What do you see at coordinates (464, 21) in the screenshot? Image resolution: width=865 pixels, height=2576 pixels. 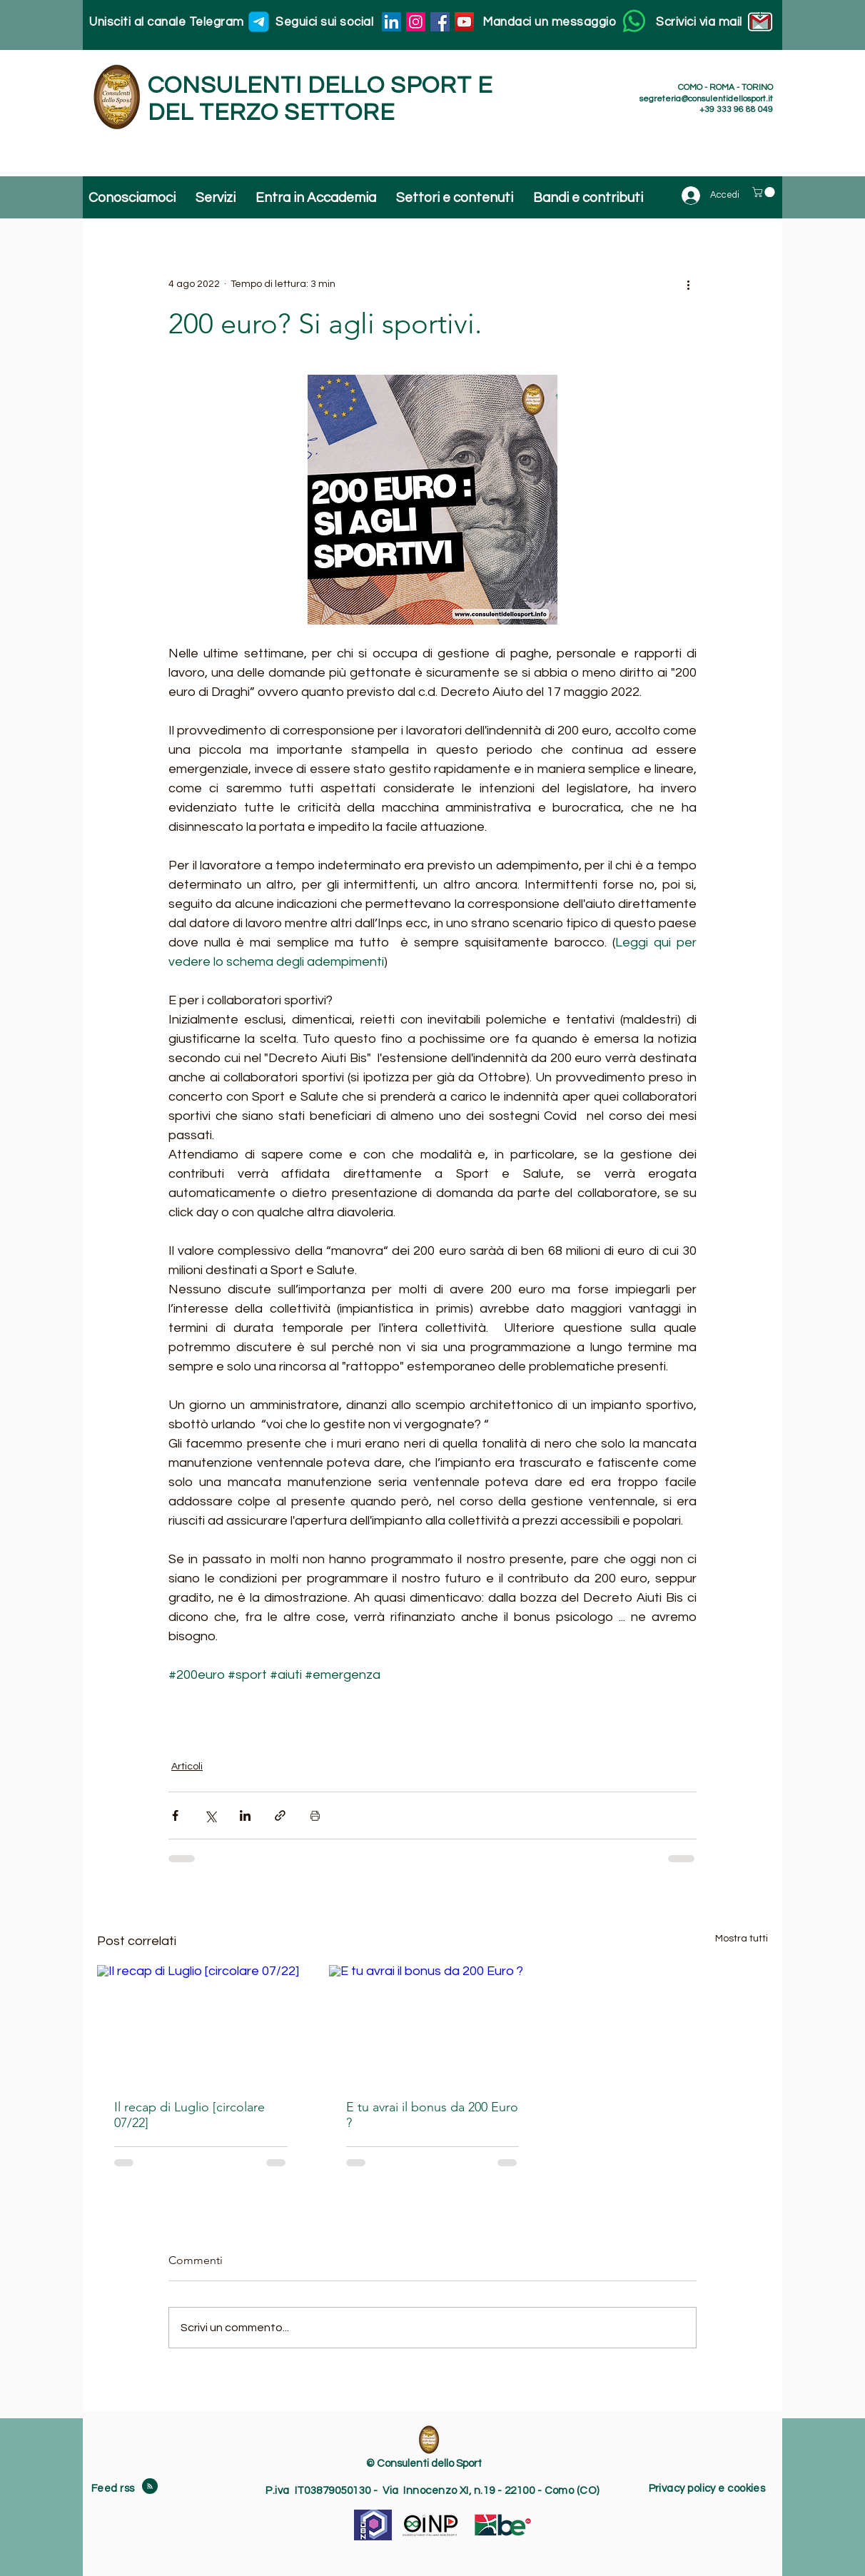 I see `[YouTube]` at bounding box center [464, 21].